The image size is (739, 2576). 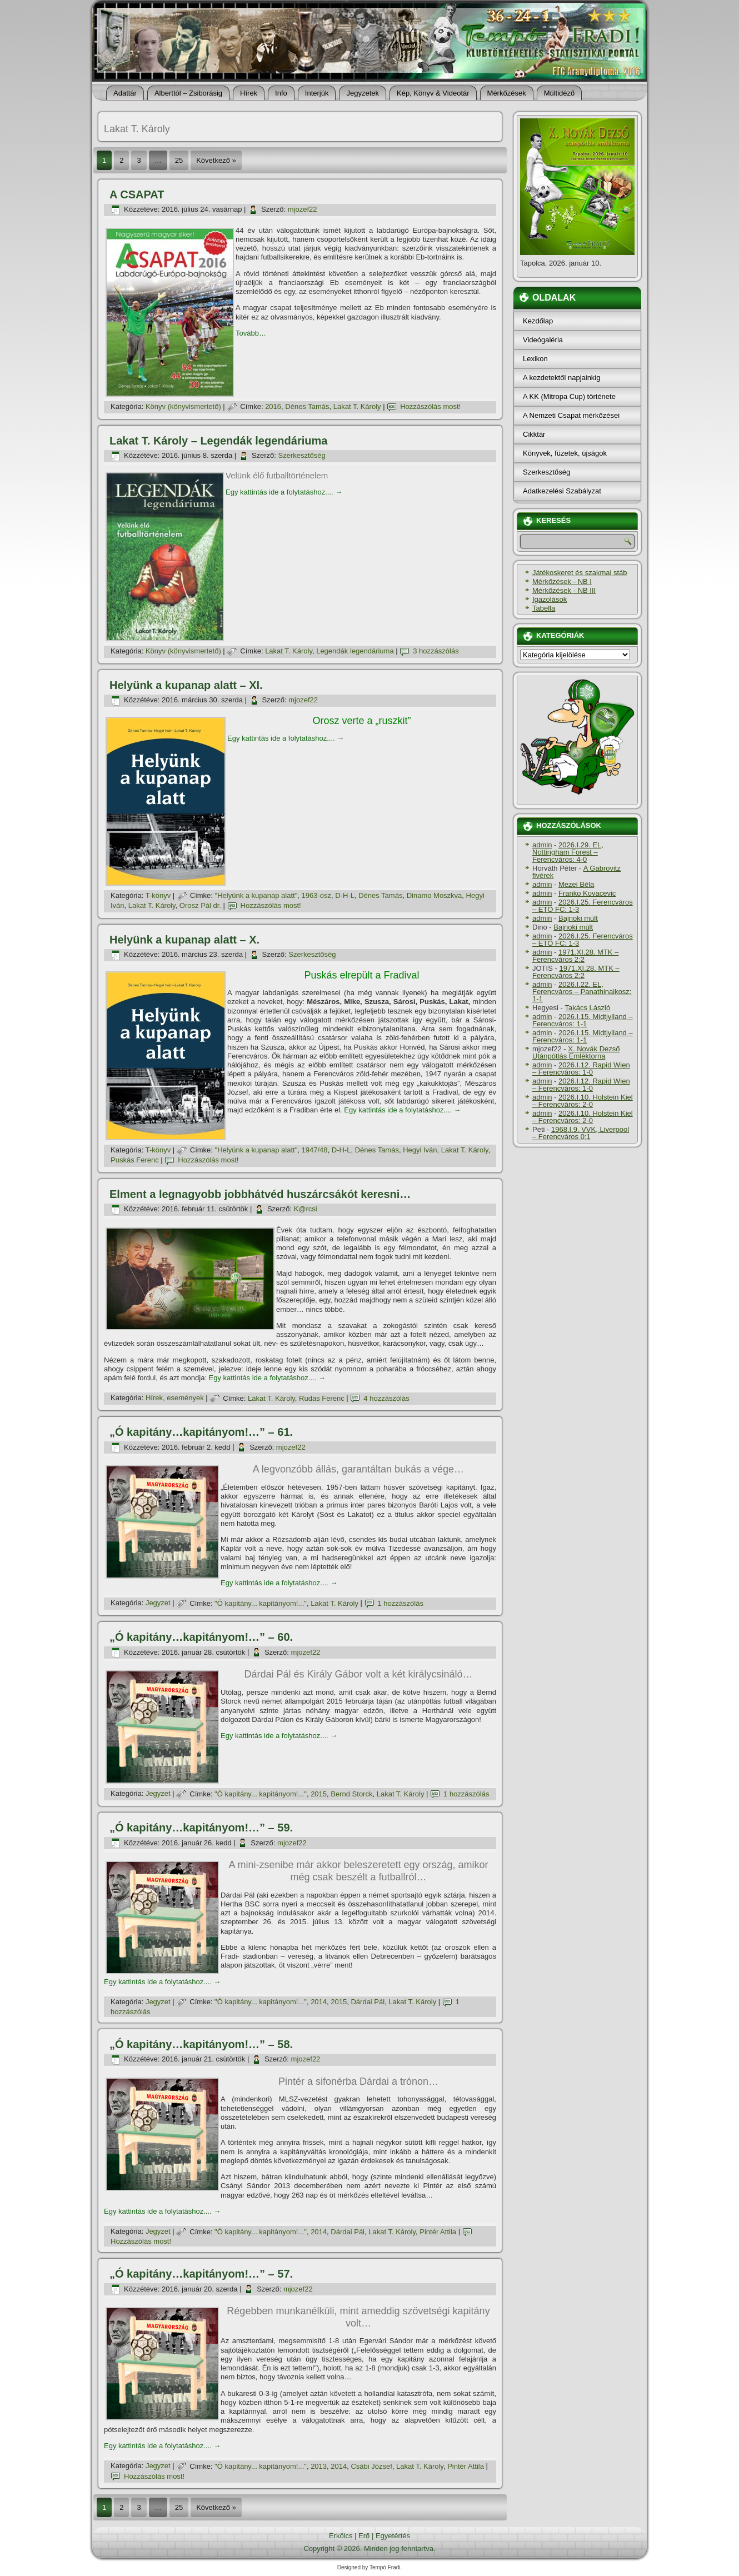 What do you see at coordinates (344, 895) in the screenshot?
I see `D-H-L` at bounding box center [344, 895].